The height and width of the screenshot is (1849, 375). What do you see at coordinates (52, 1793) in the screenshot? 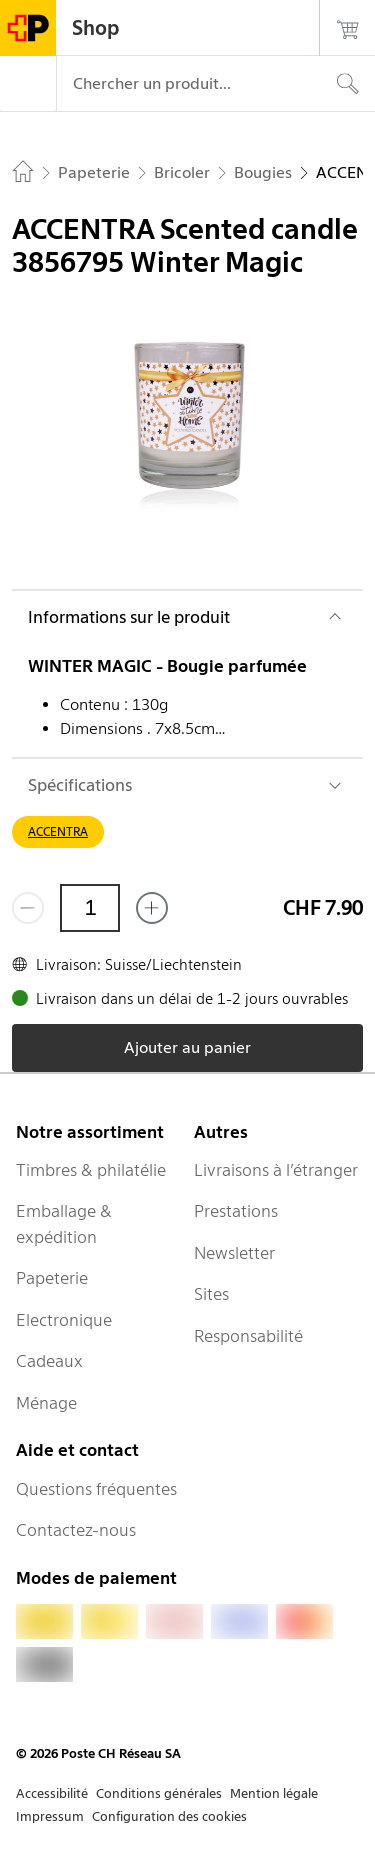
I see `Accessibilité` at bounding box center [52, 1793].